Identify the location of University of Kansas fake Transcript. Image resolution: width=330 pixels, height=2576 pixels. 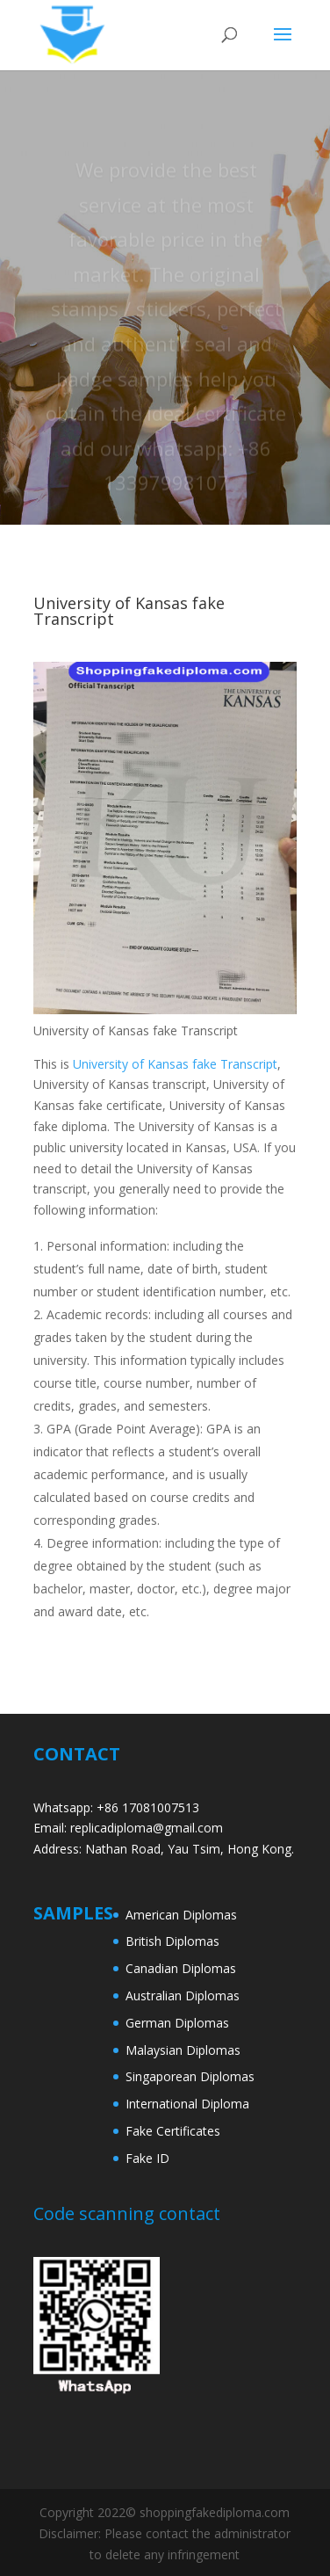
(175, 1064).